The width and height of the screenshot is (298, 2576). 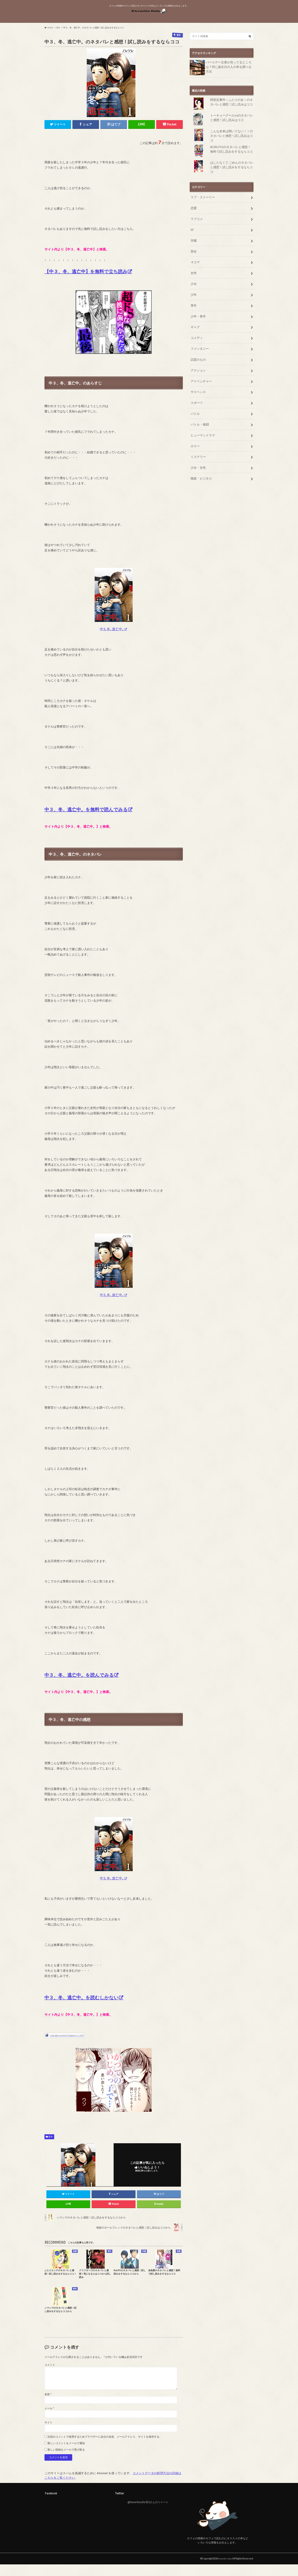 What do you see at coordinates (193, 256) in the screenshot?
I see `歴史` at bounding box center [193, 256].